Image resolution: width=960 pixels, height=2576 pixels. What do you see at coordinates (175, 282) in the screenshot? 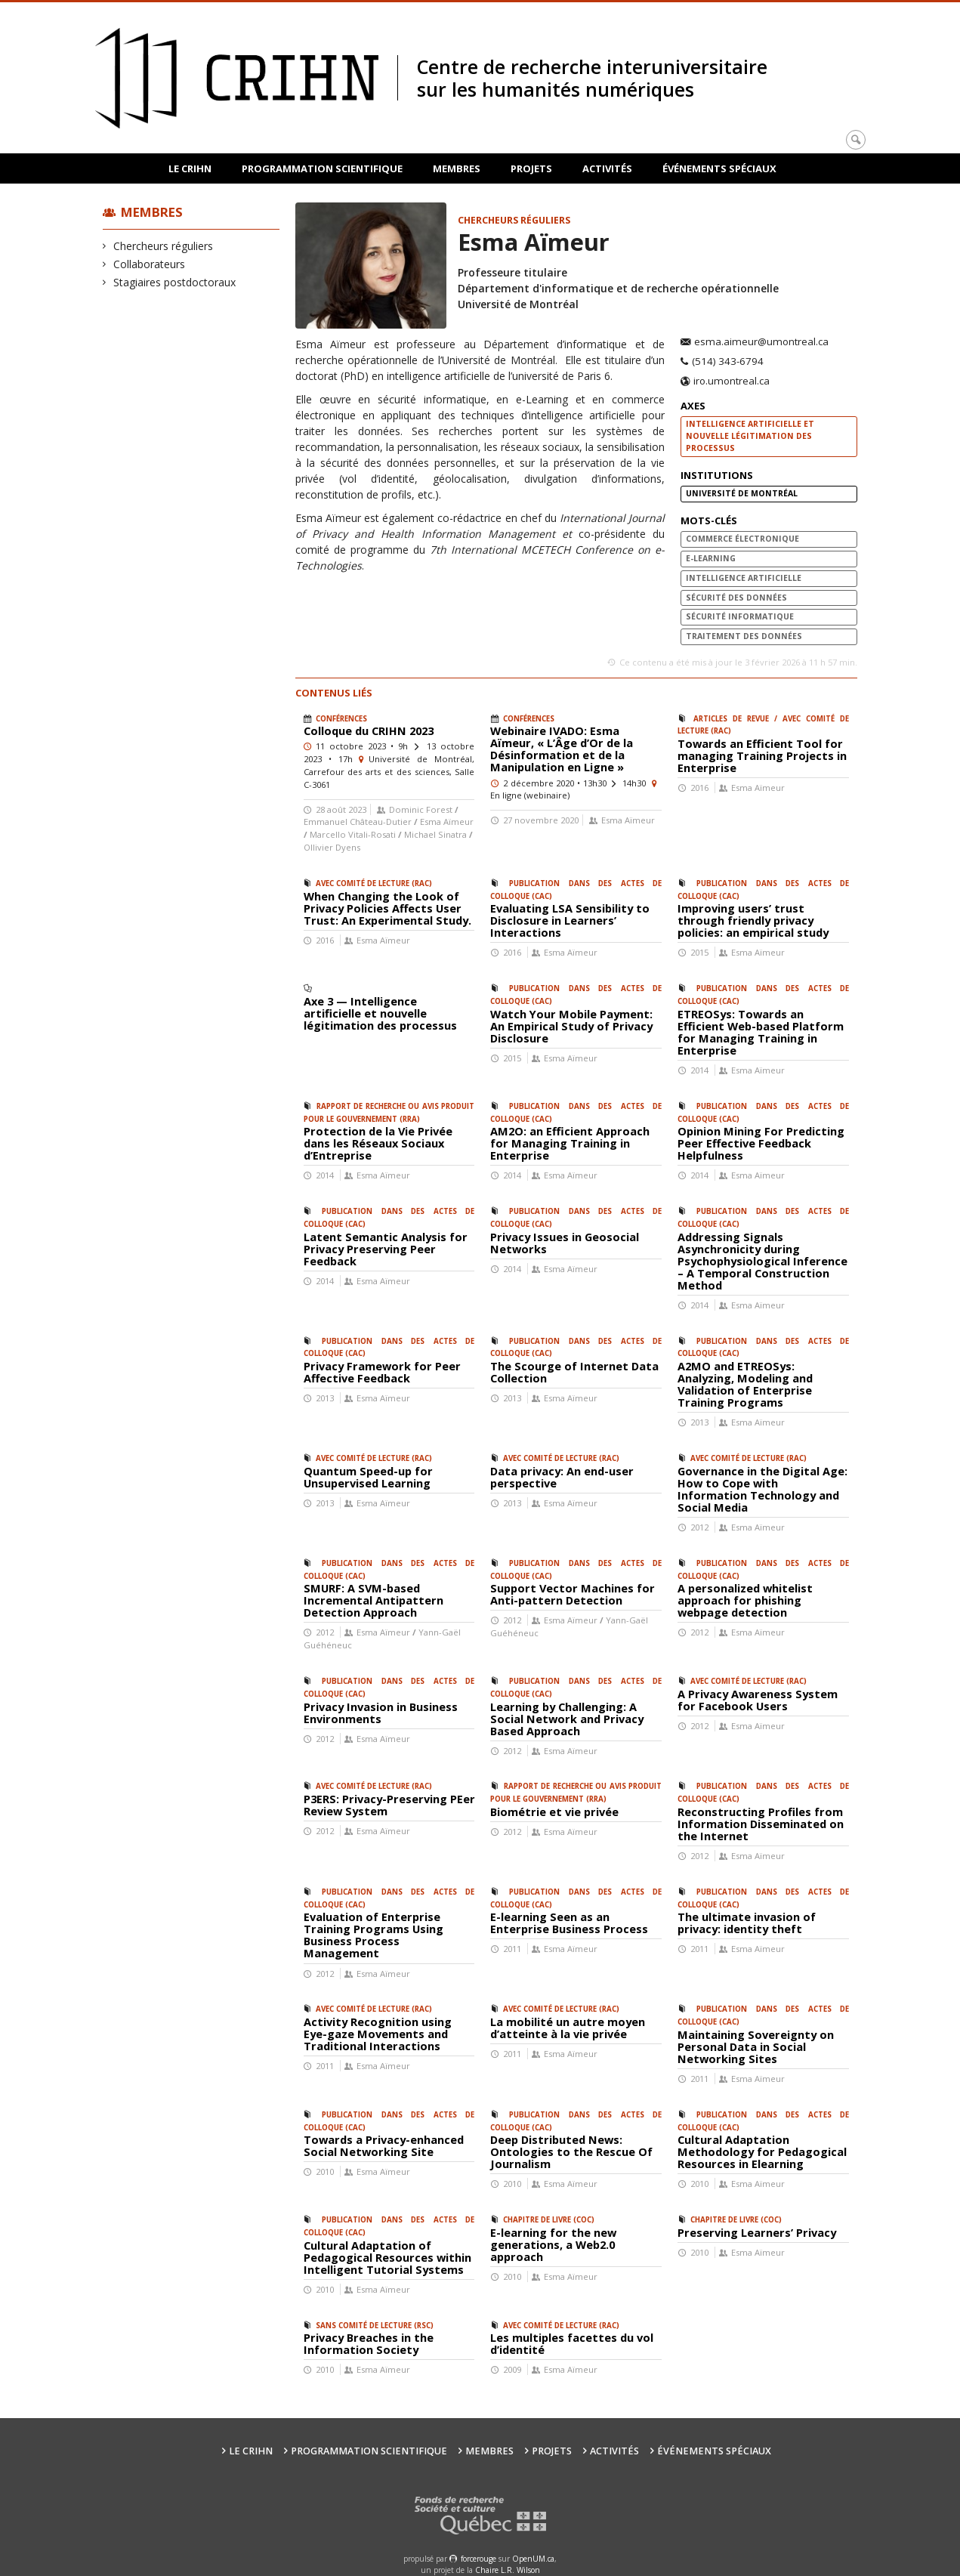
I see `Stagiaires postdoctoraux` at bounding box center [175, 282].